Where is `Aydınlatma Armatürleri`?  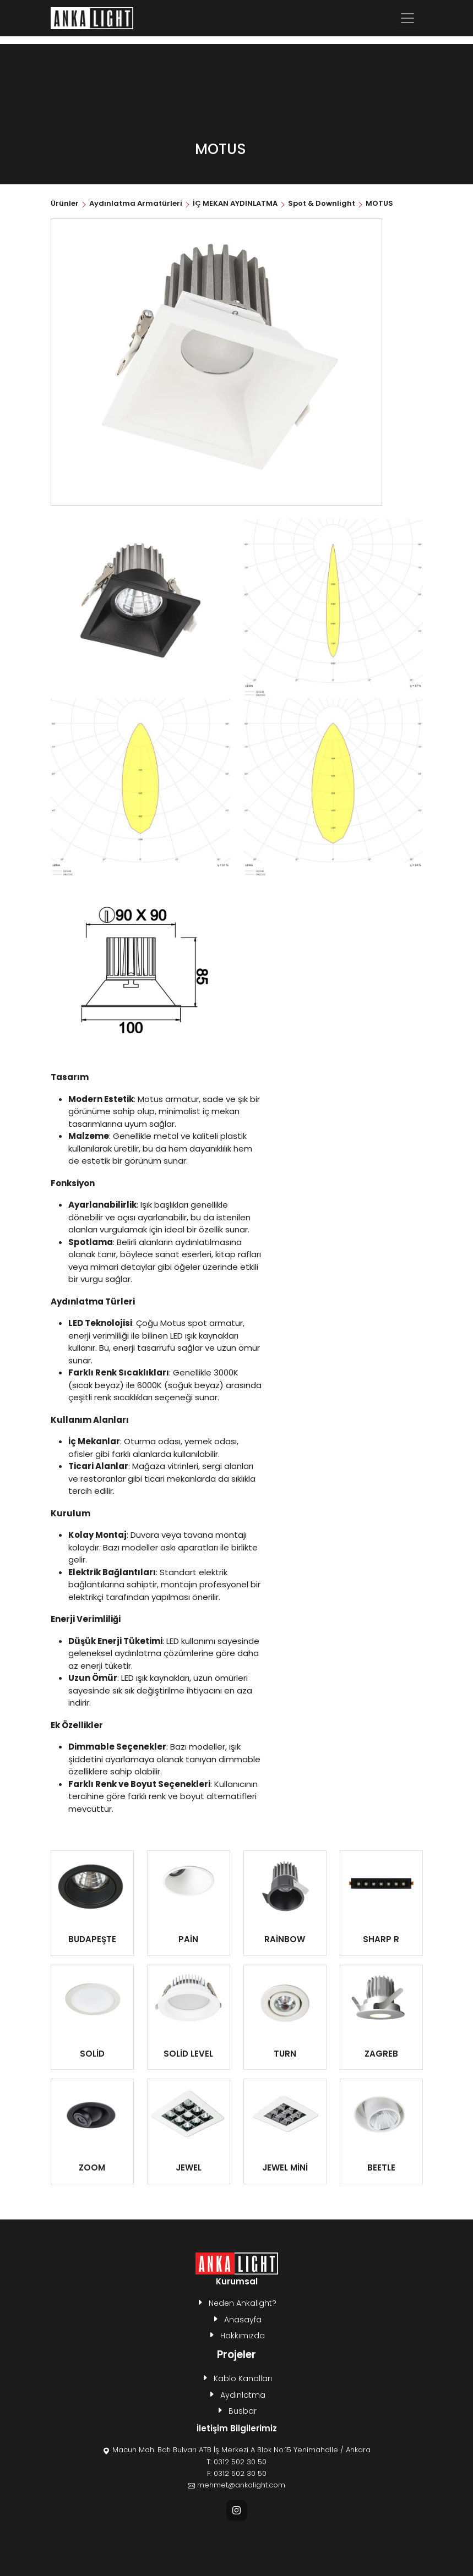
Aydınlatma Armatürleri is located at coordinates (135, 203).